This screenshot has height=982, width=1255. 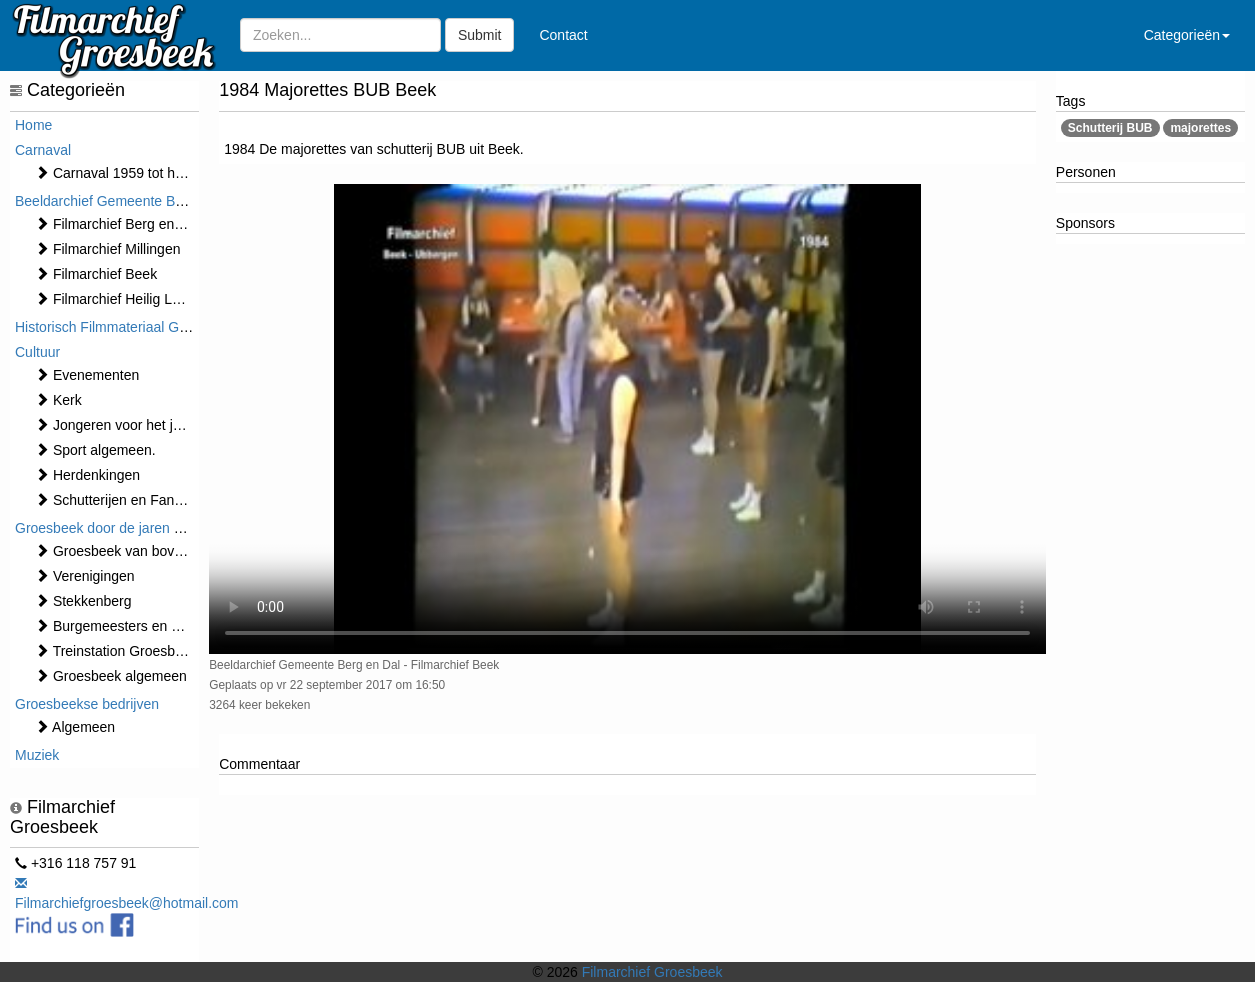 I want to click on Filmarchief Groesbeek, so click(x=652, y=972).